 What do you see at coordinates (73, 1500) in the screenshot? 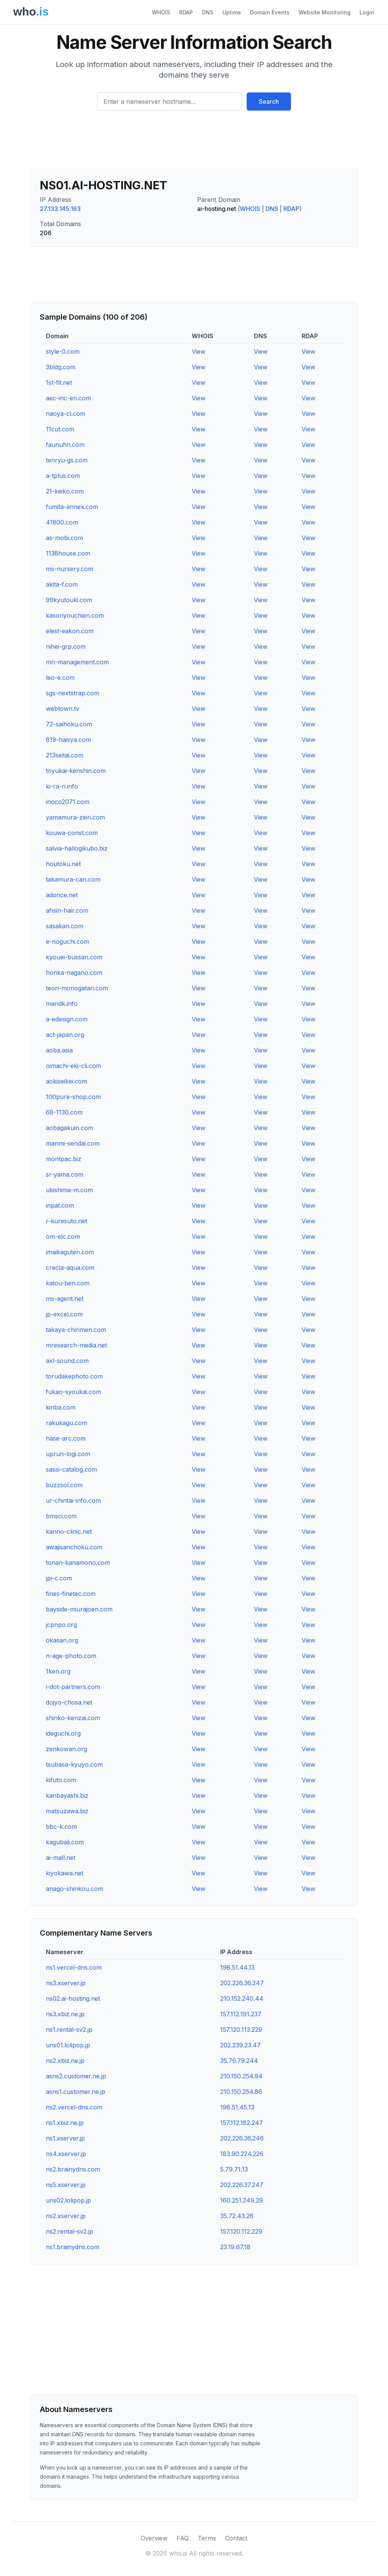
I see `ur-chintai-info.com` at bounding box center [73, 1500].